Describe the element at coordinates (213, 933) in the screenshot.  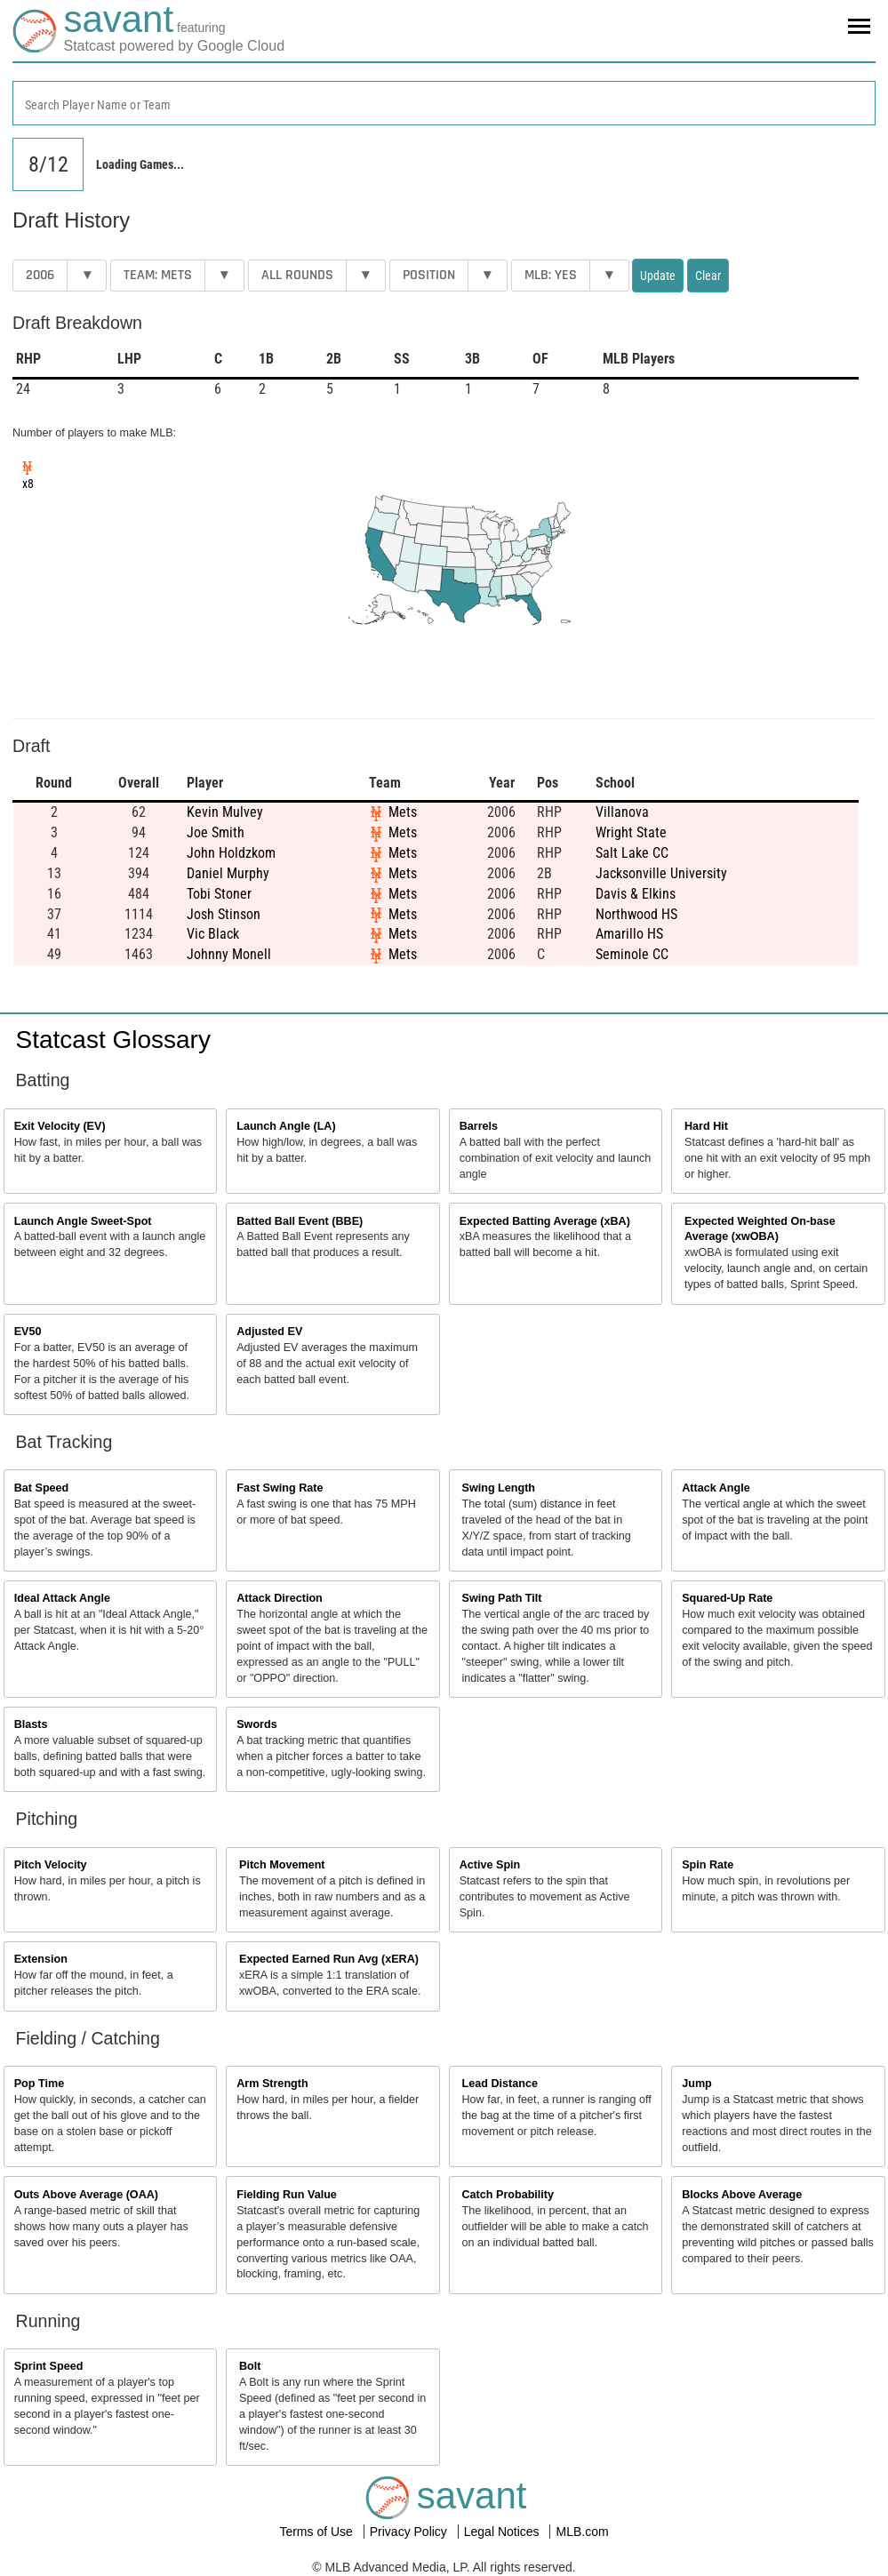
I see `Vic Black` at that location.